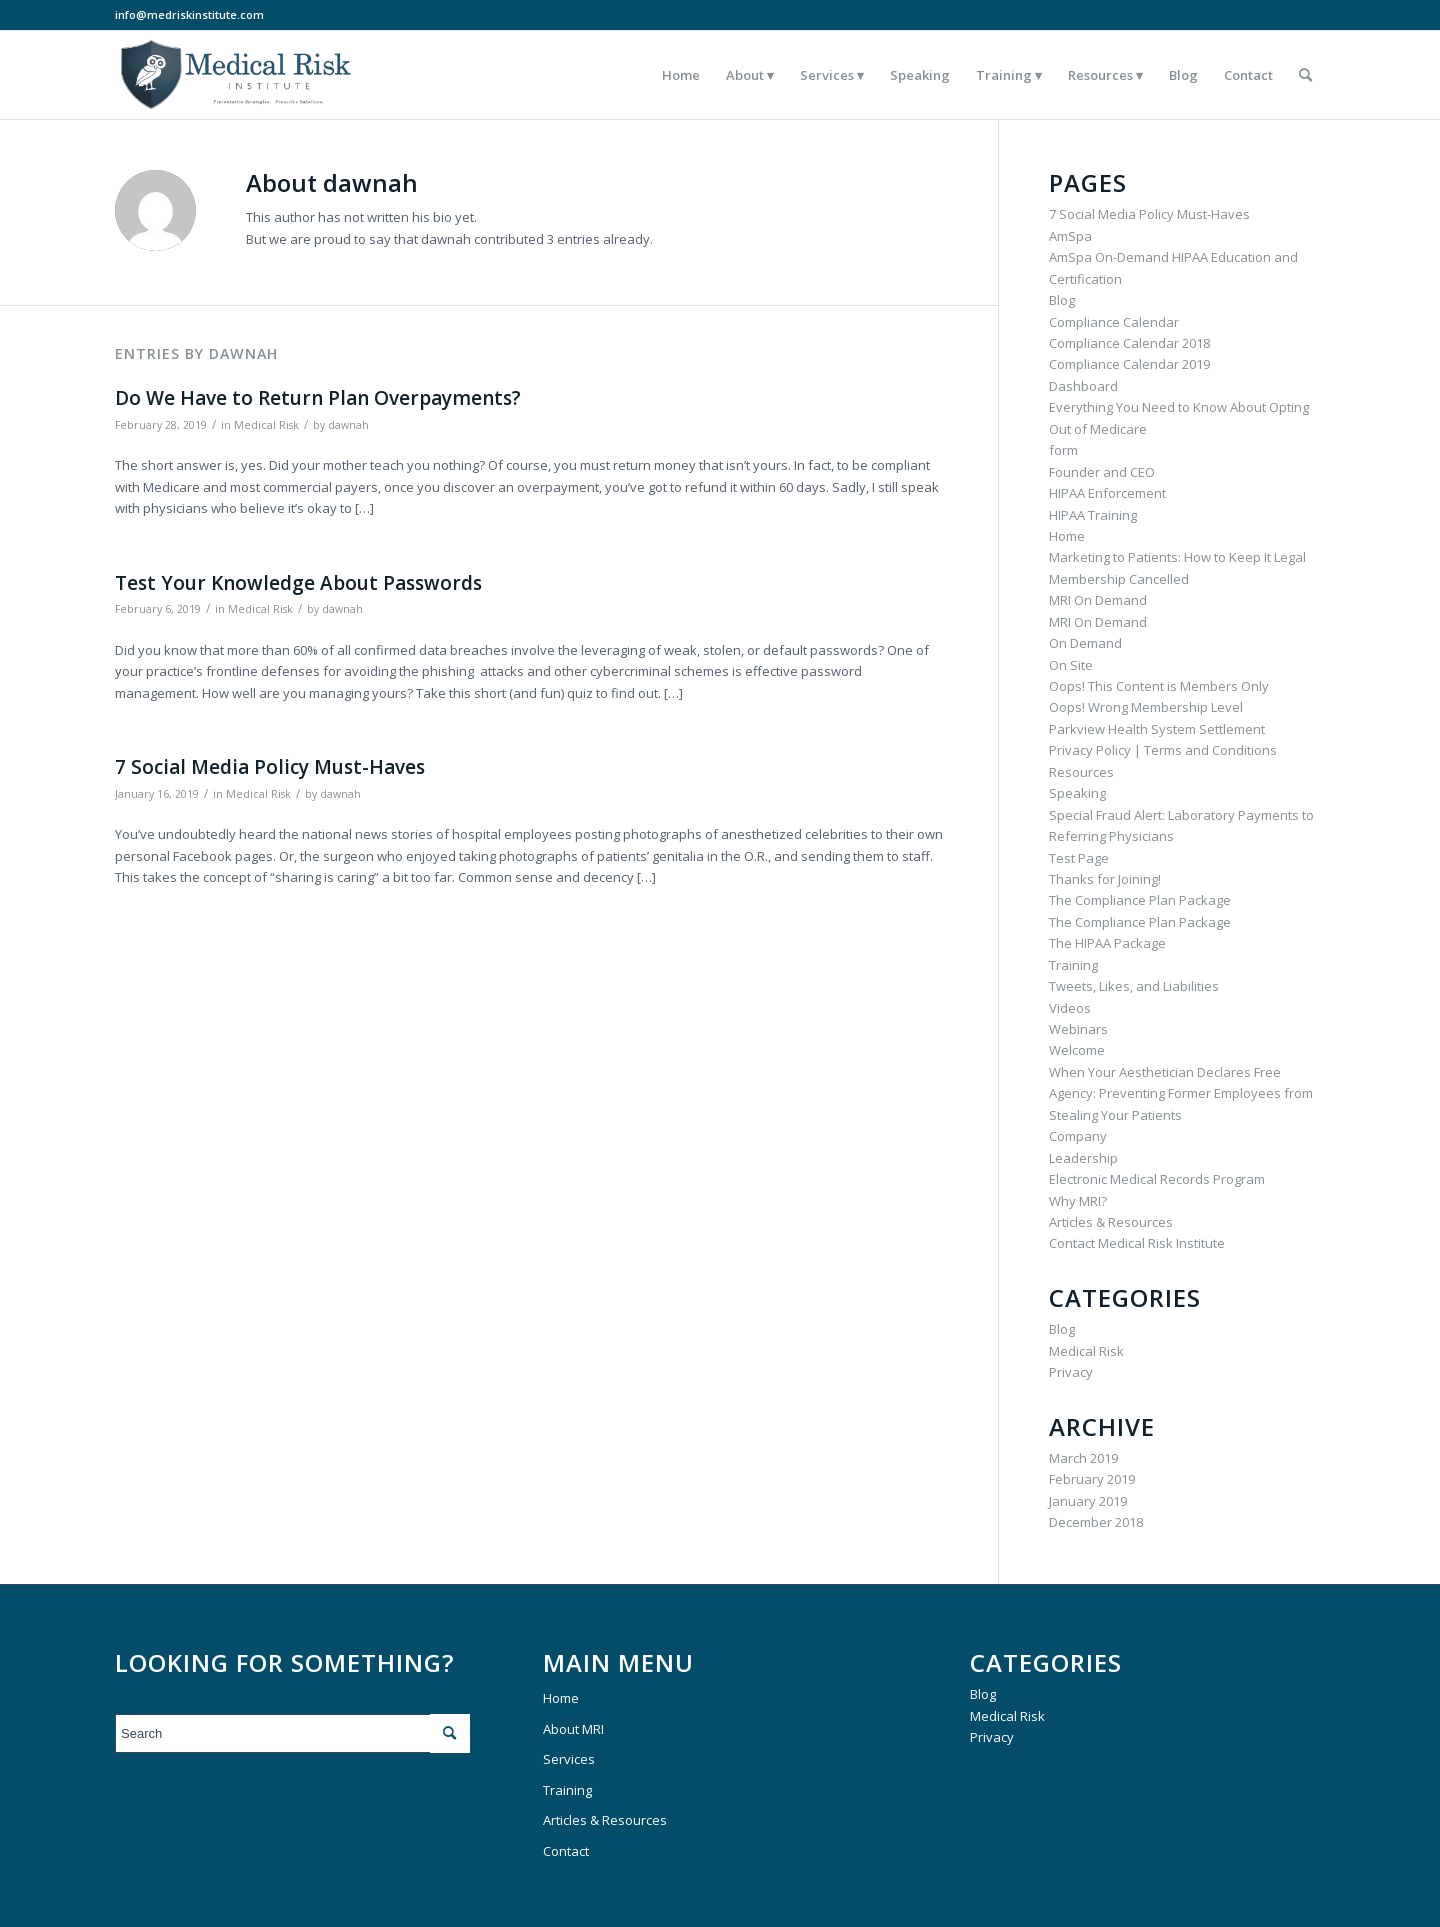  Describe the element at coordinates (1078, 1136) in the screenshot. I see `Company` at that location.